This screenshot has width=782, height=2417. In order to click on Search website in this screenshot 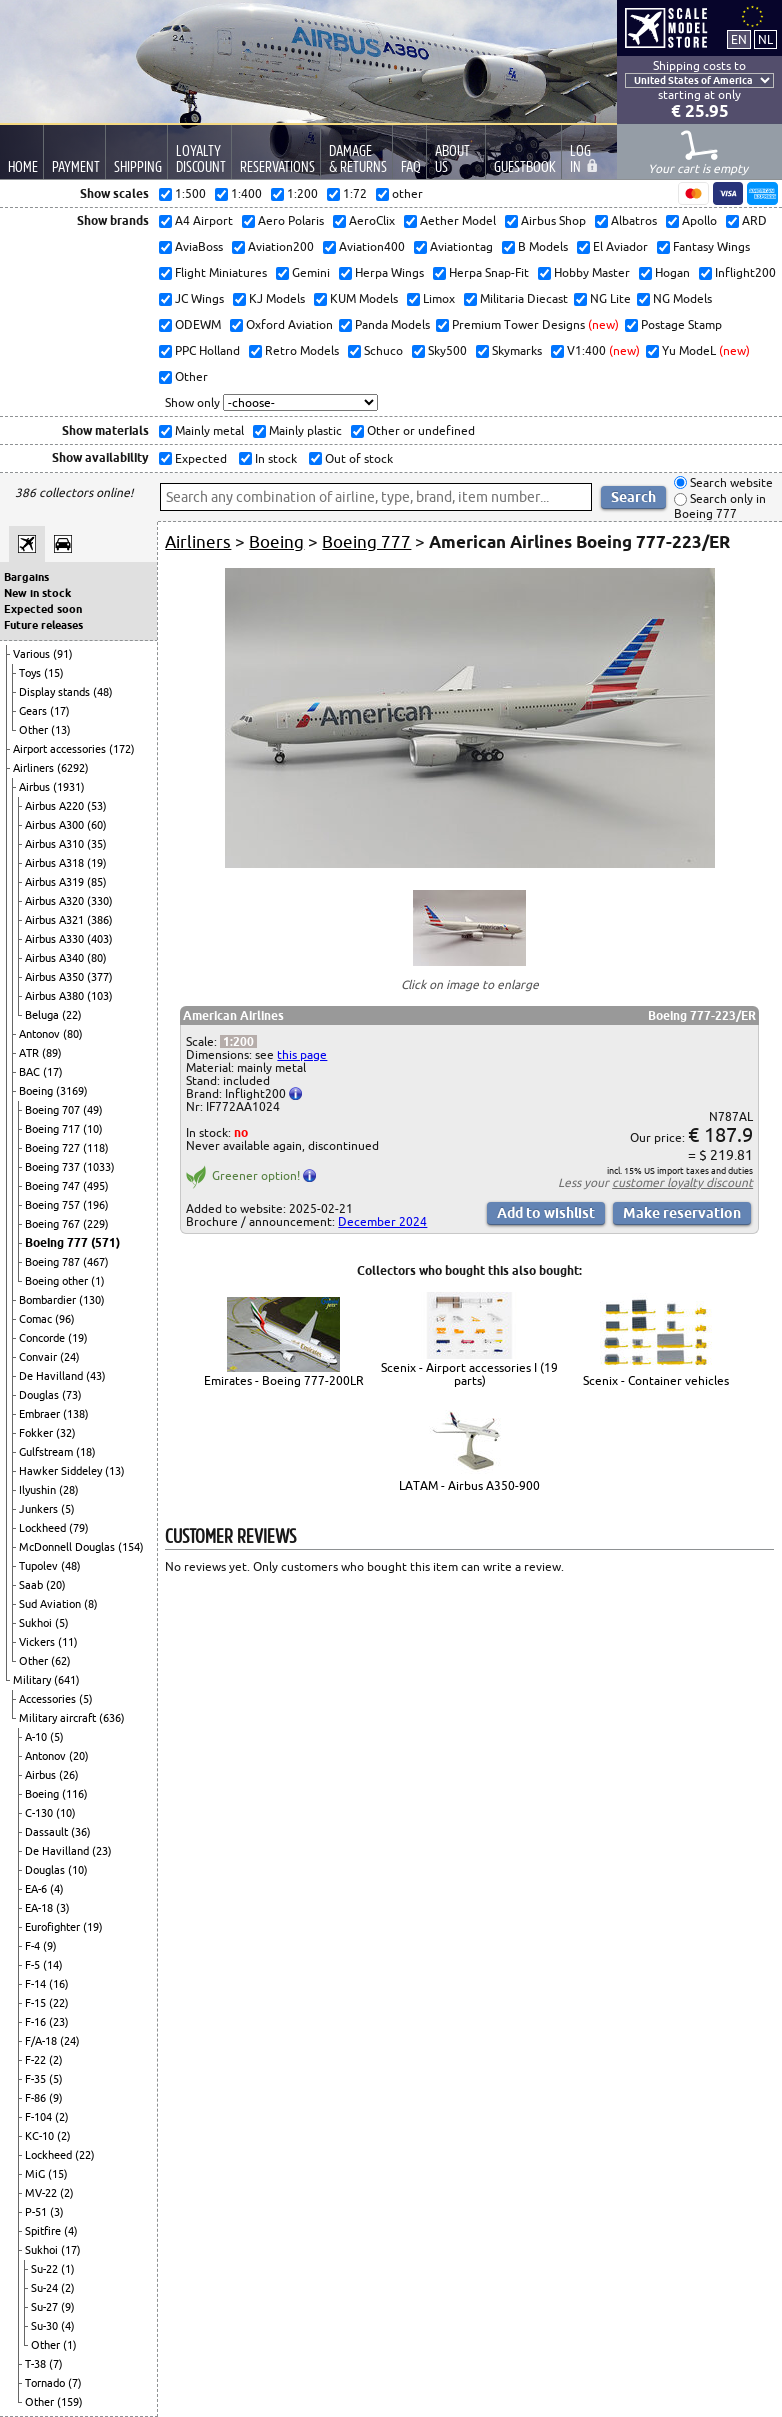, I will do `click(730, 482)`.